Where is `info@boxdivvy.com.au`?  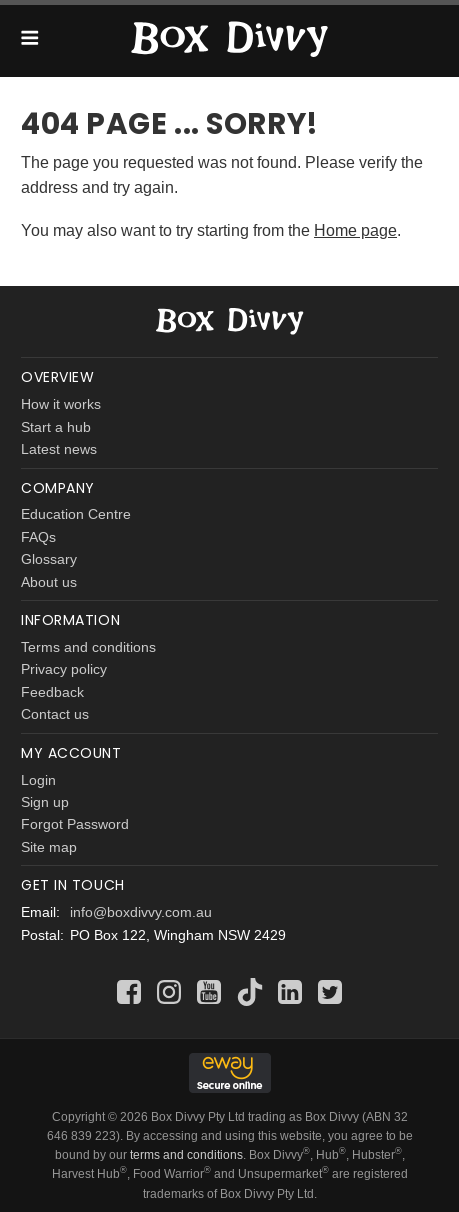 info@boxdivvy.com.au is located at coordinates (141, 912).